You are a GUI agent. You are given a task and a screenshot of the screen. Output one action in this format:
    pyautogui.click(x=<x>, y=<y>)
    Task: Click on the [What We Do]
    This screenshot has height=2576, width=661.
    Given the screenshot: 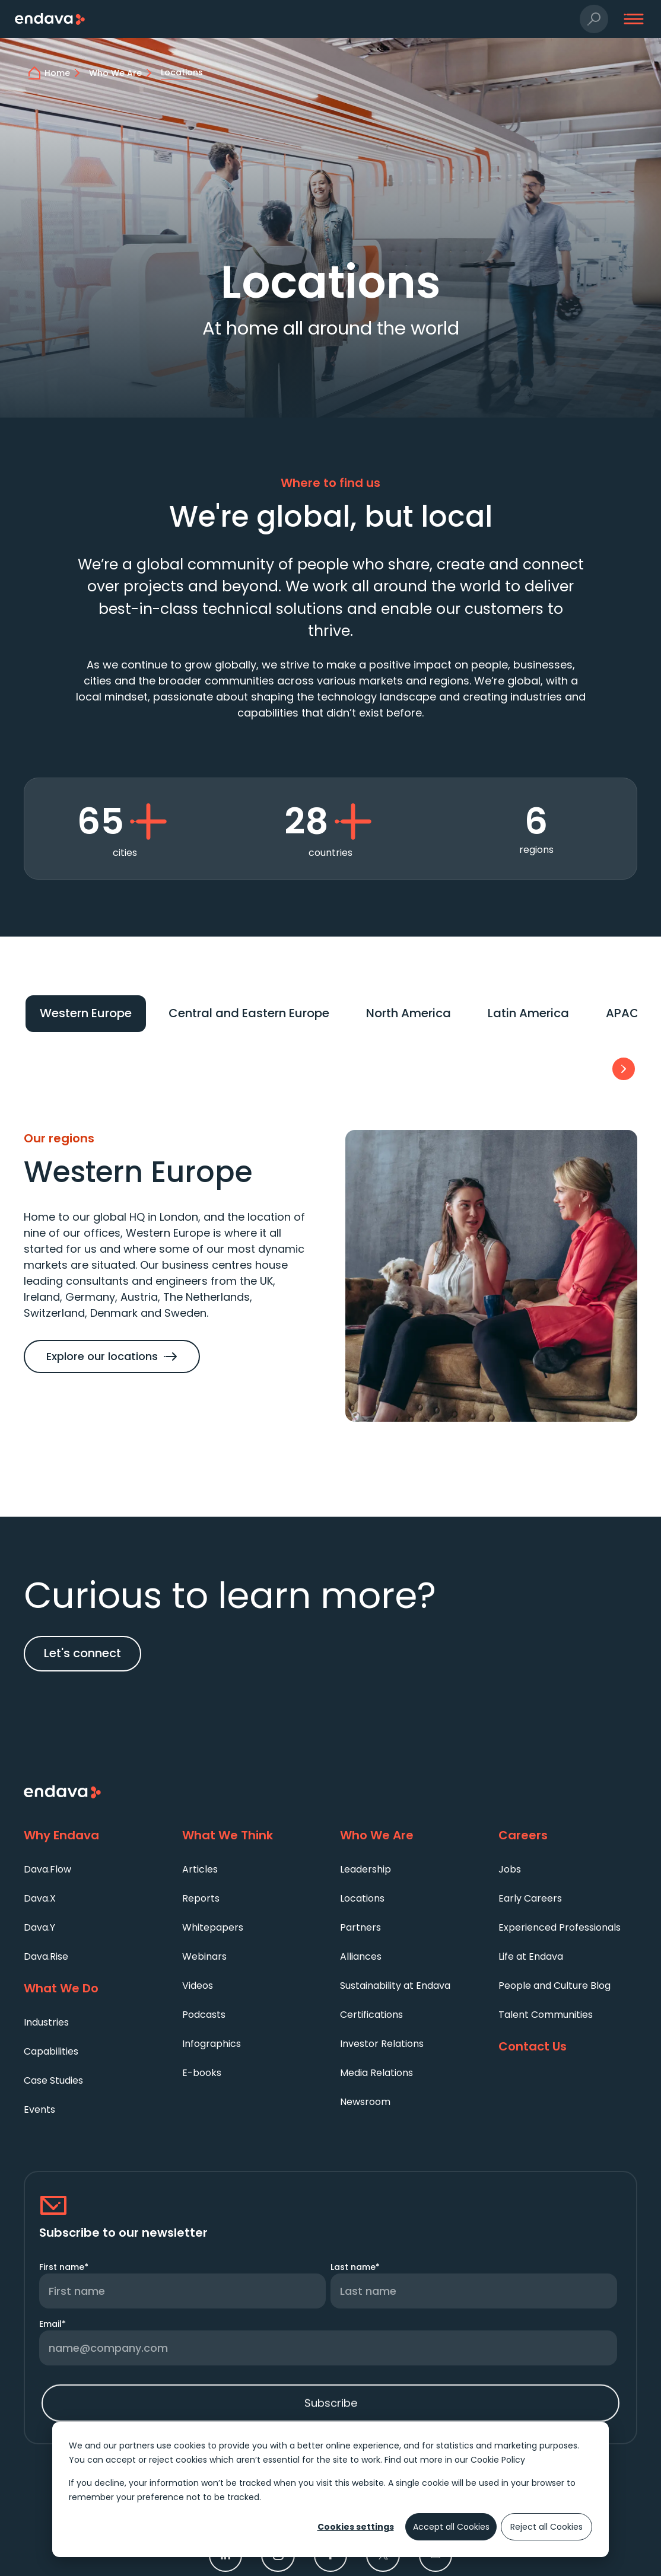 What is the action you would take?
    pyautogui.click(x=93, y=1988)
    